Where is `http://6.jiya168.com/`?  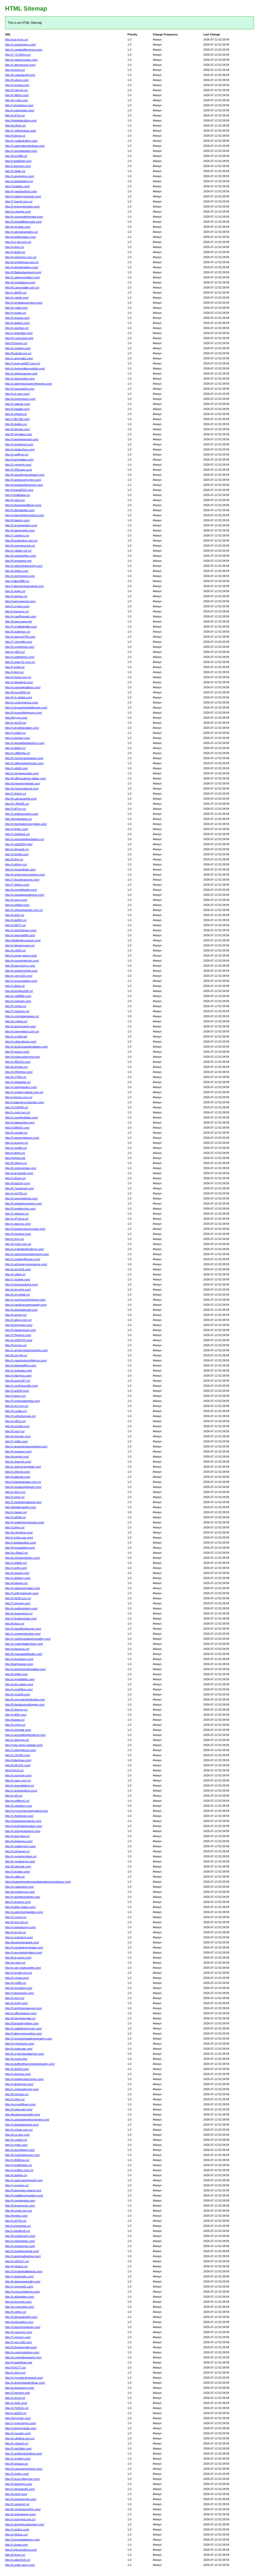 http://6.jiya168.com/ is located at coordinates (17, 1694).